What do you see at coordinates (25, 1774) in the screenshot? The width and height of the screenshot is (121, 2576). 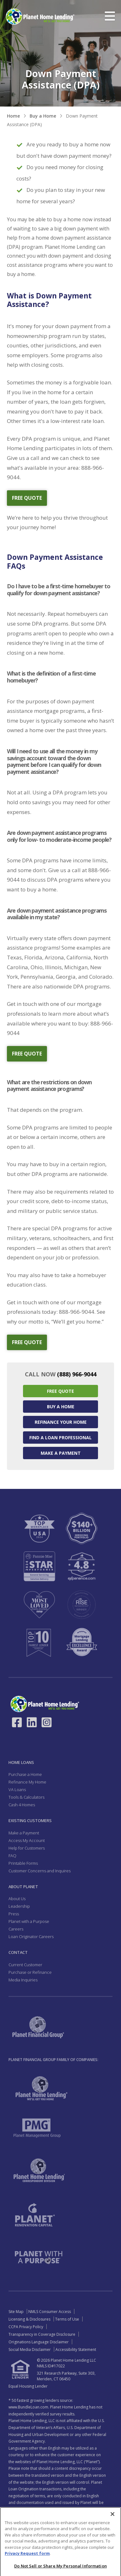 I see `Purchase a Home` at bounding box center [25, 1774].